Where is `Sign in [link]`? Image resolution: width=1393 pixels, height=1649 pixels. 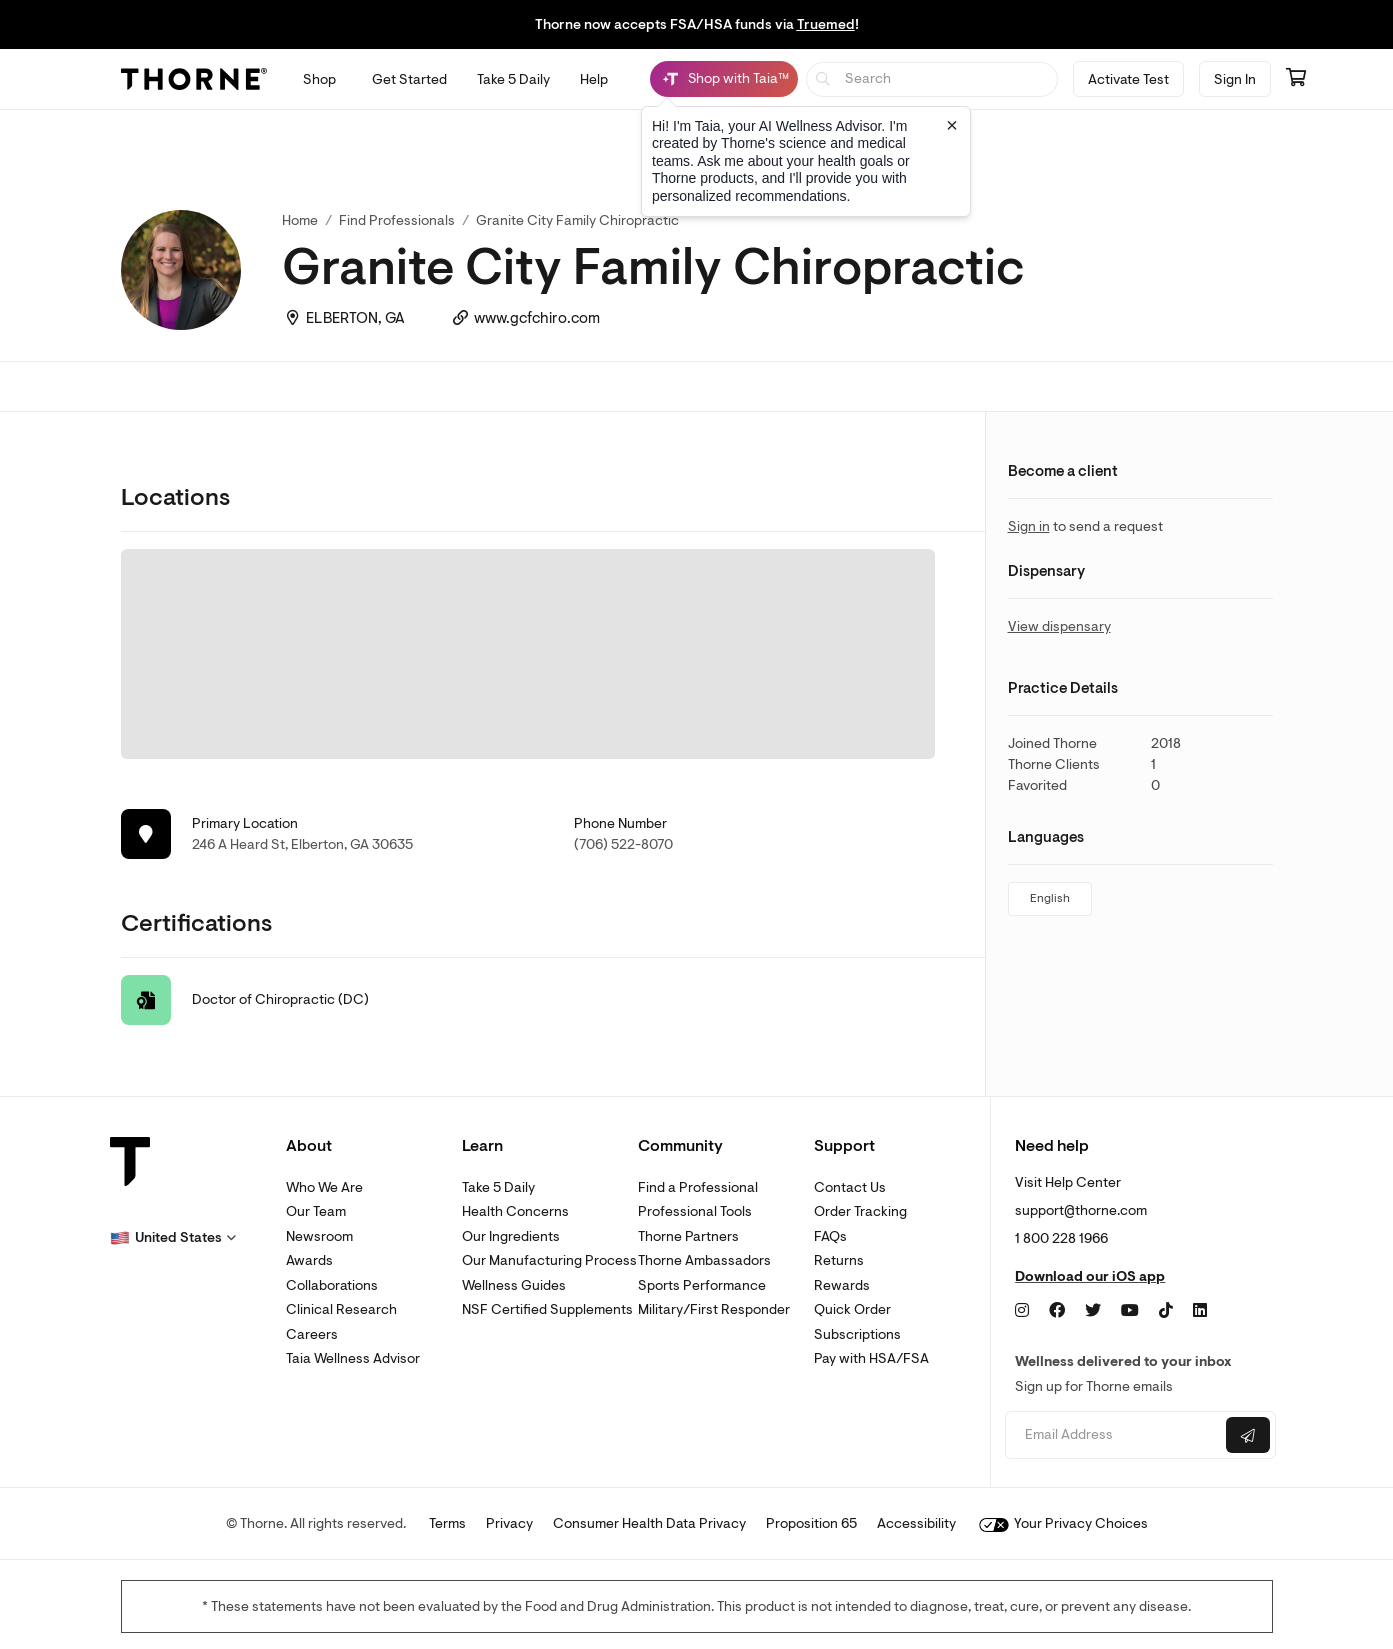
Sign in [link] is located at coordinates (1029, 526).